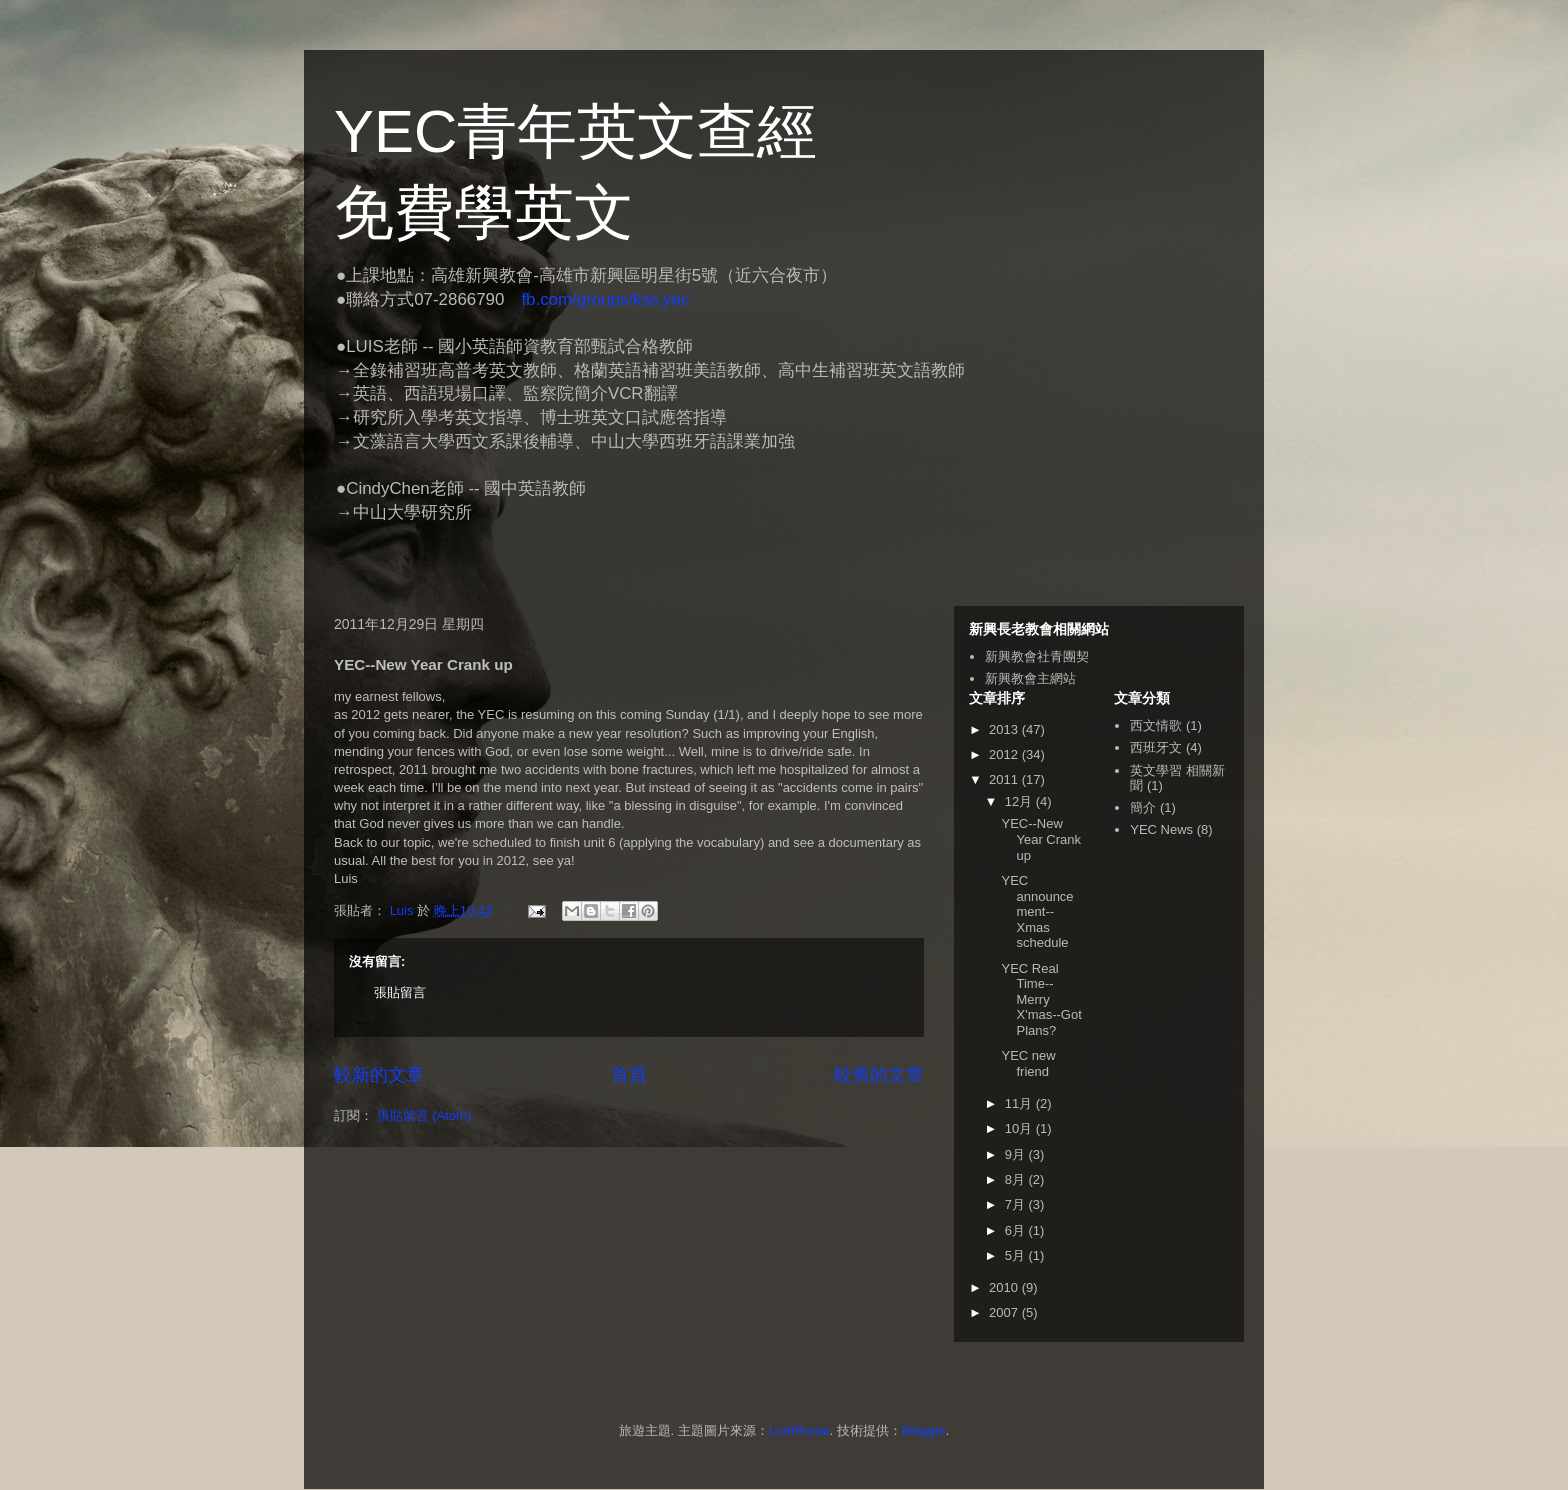 The height and width of the screenshot is (1490, 1568). Describe the element at coordinates (1017, 1255) in the screenshot. I see `5月` at that location.